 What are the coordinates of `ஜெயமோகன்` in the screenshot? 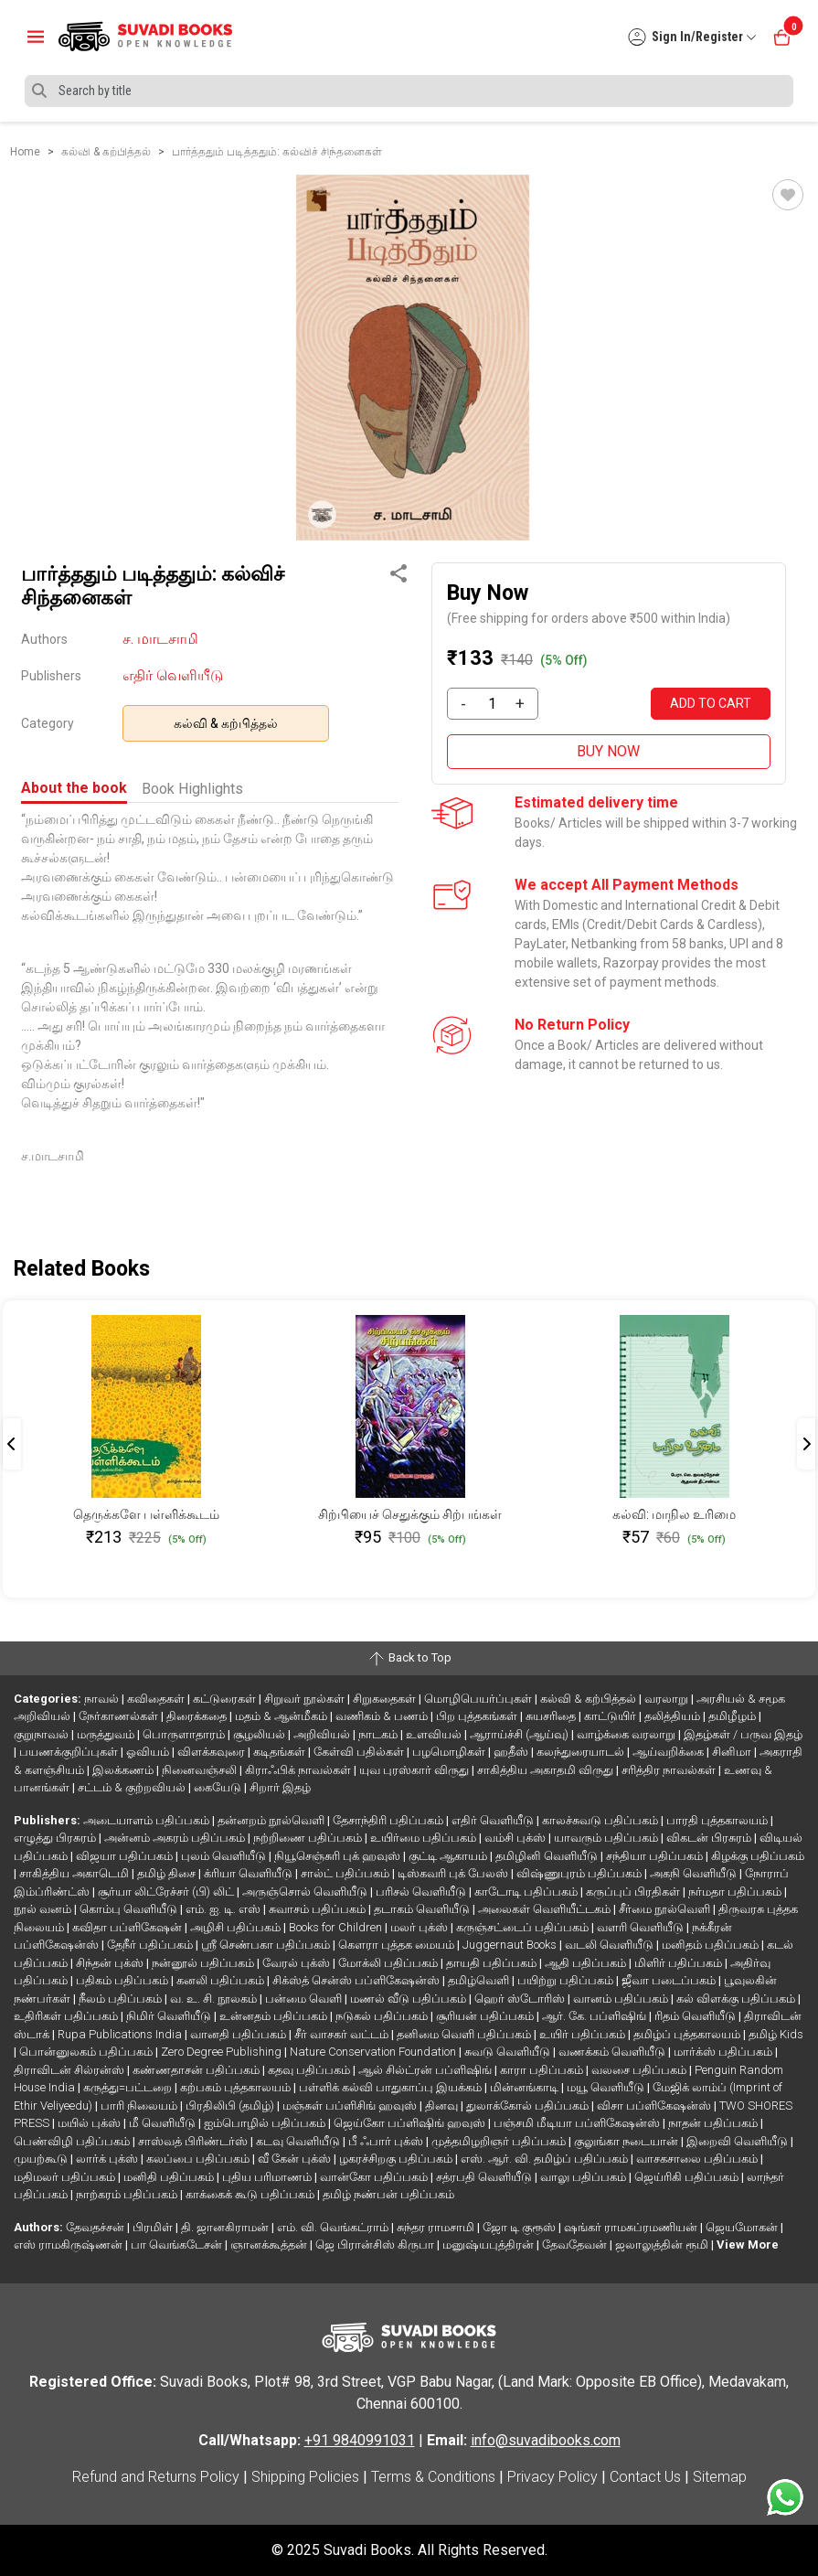 It's located at (743, 2227).